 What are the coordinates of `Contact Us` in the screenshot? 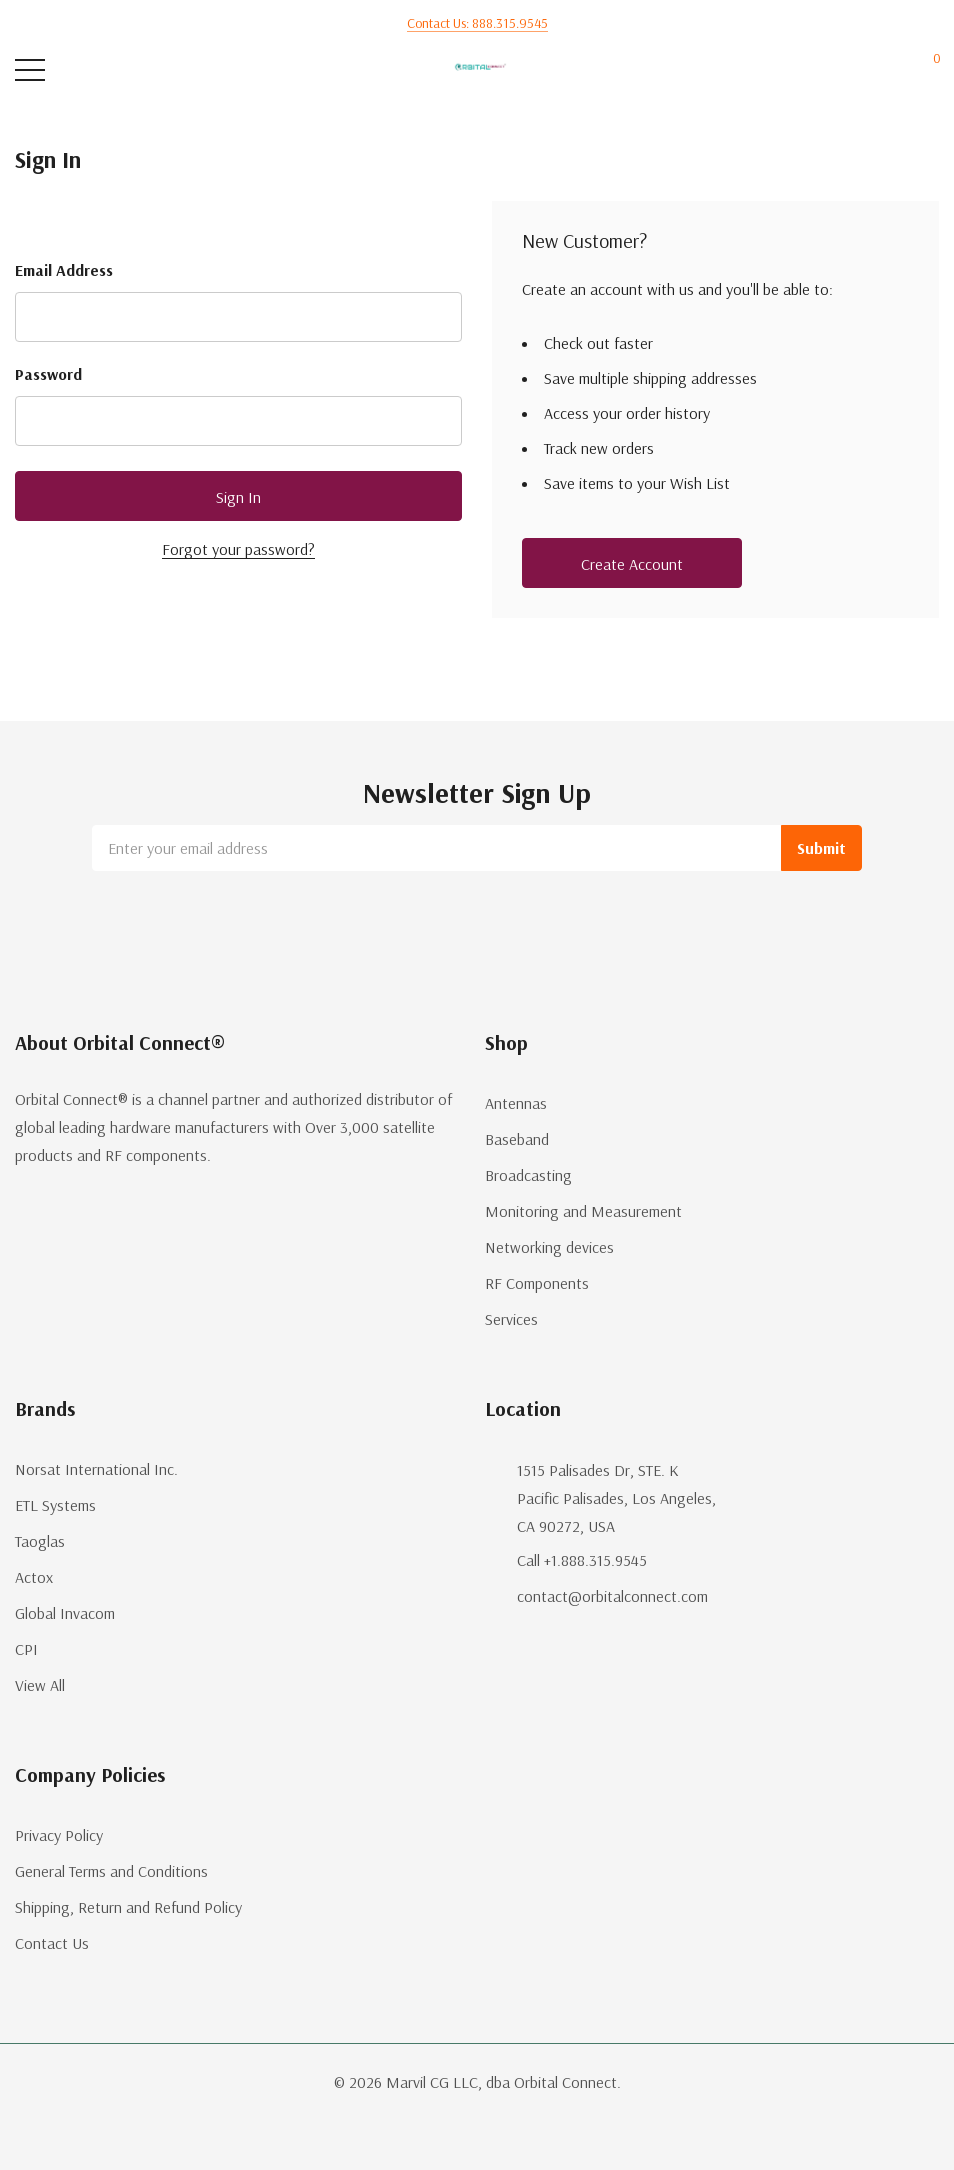 It's located at (52, 1943).